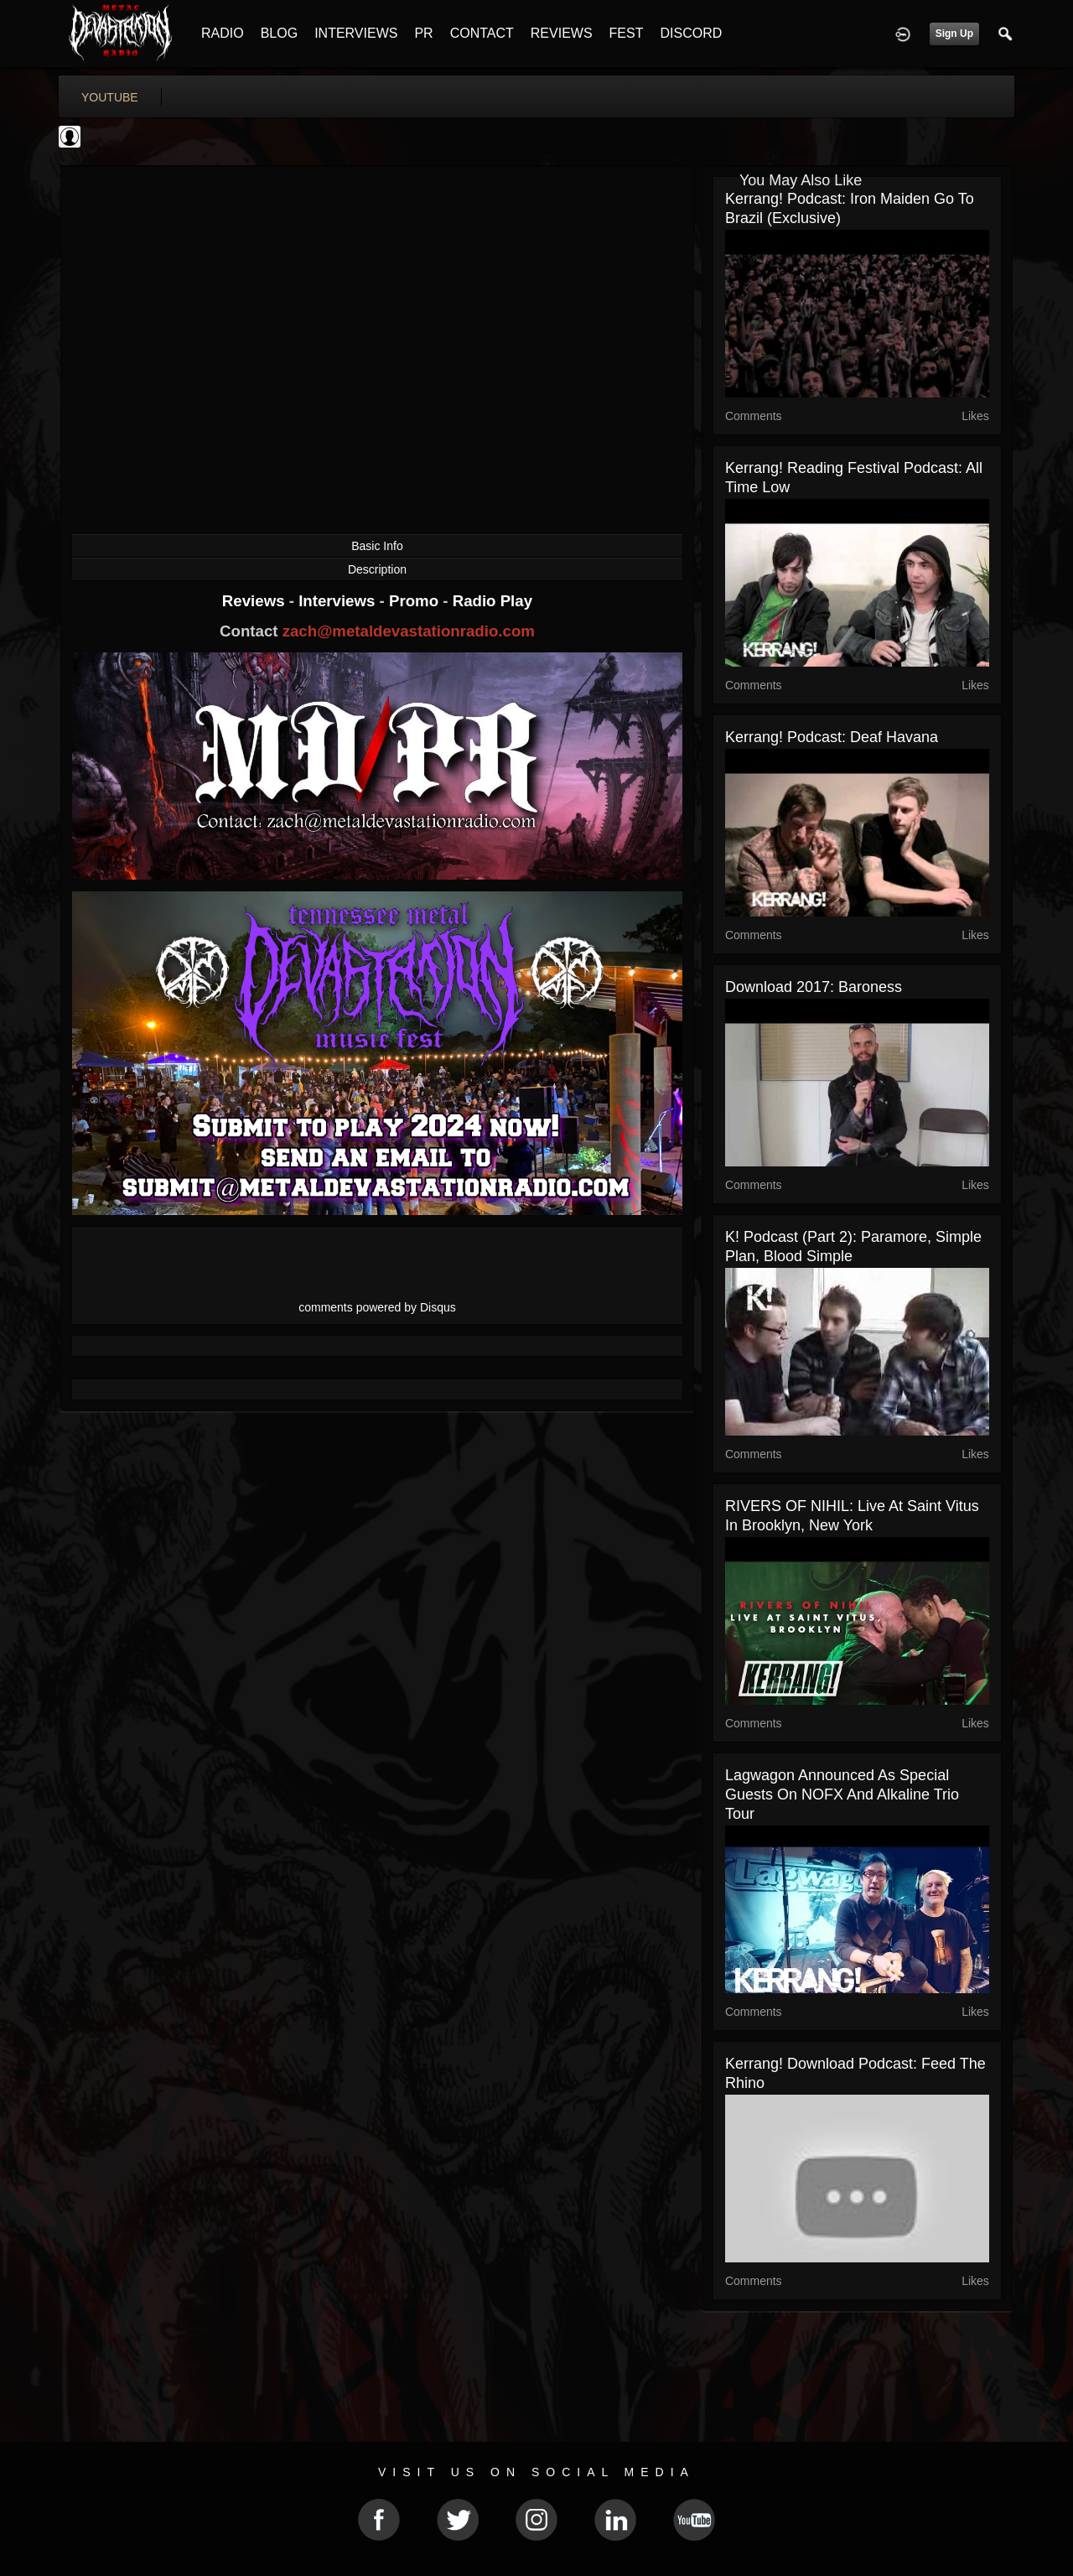  Describe the element at coordinates (423, 33) in the screenshot. I see `PR` at that location.